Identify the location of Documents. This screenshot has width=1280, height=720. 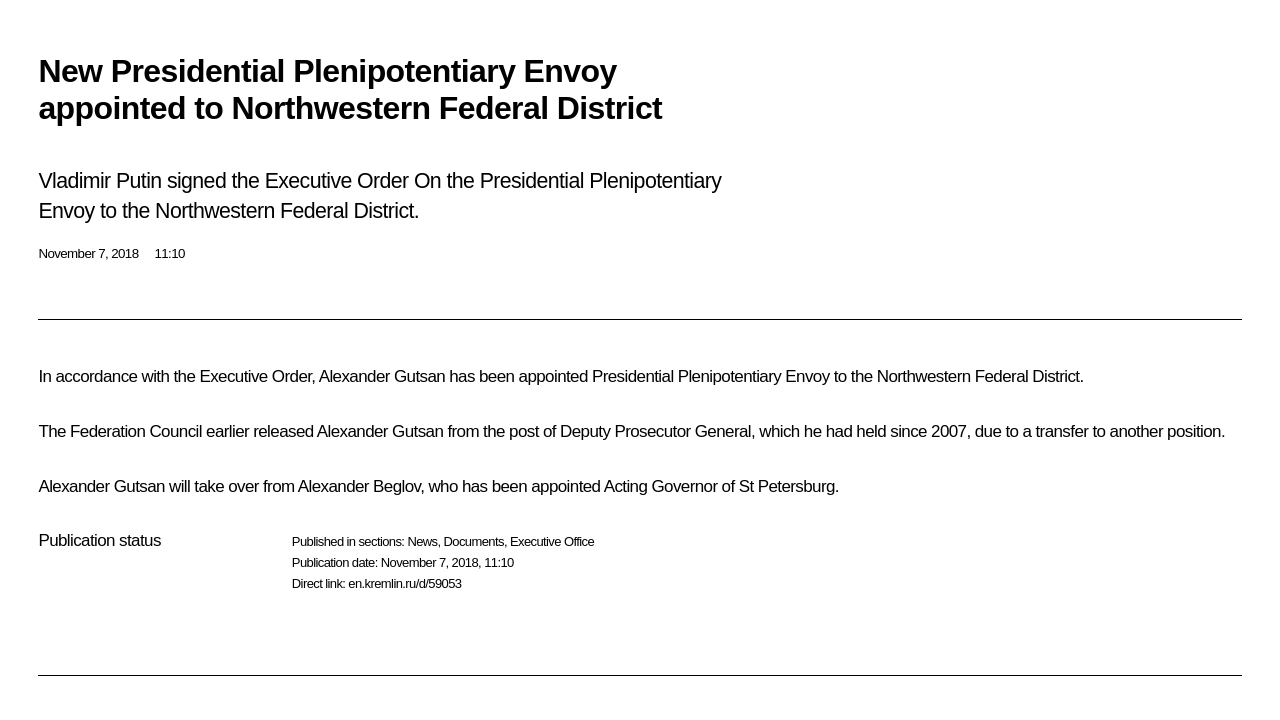
(474, 541).